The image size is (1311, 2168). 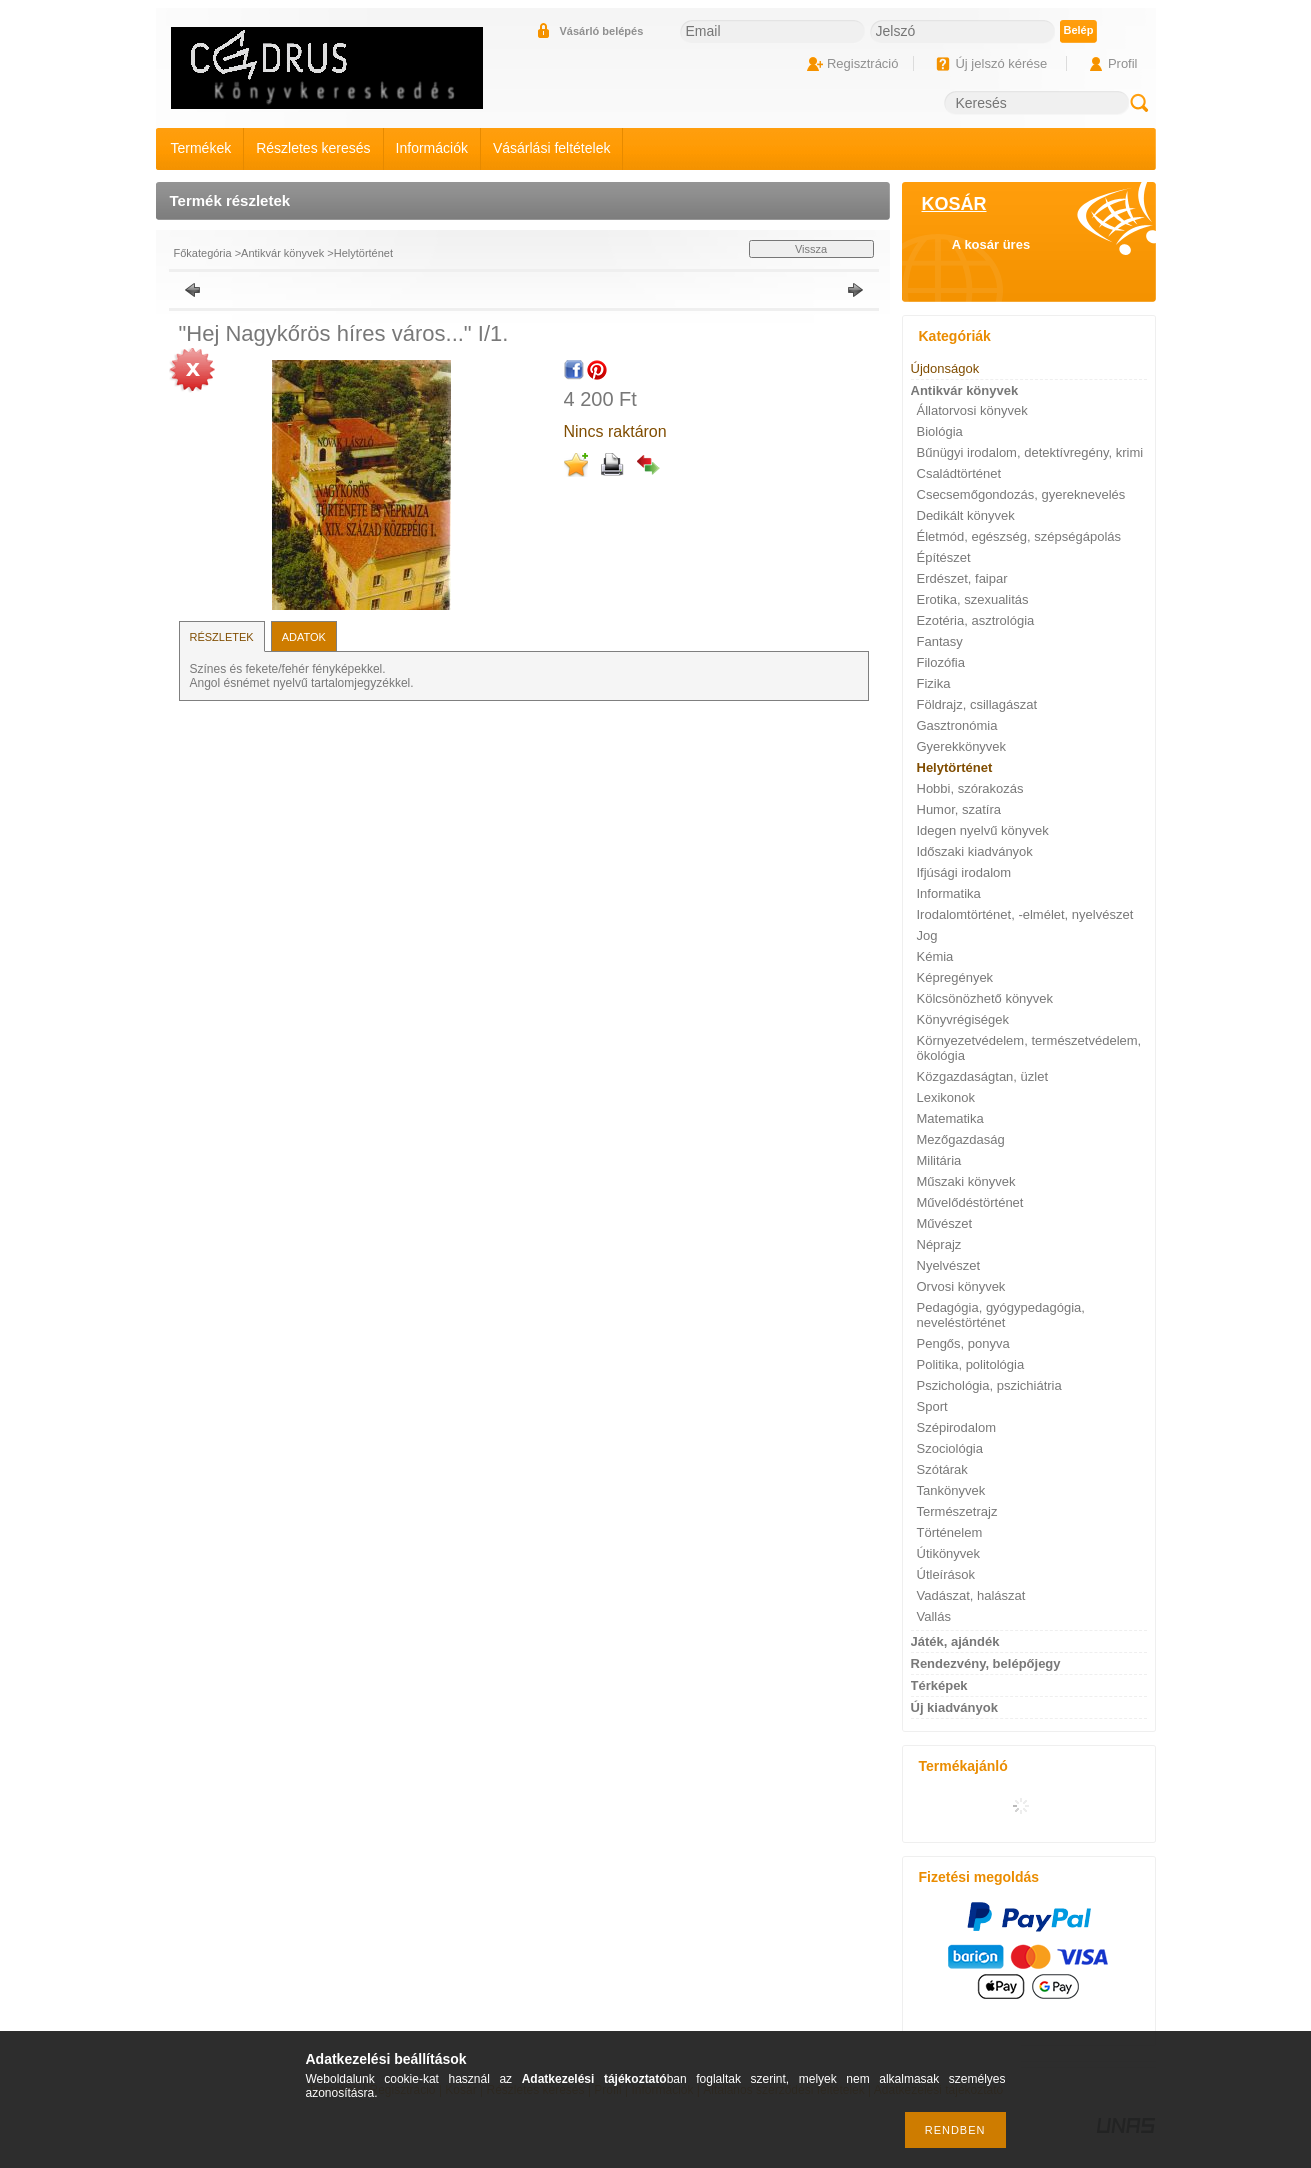 I want to click on Földrajz, csillagászat, so click(x=977, y=704).